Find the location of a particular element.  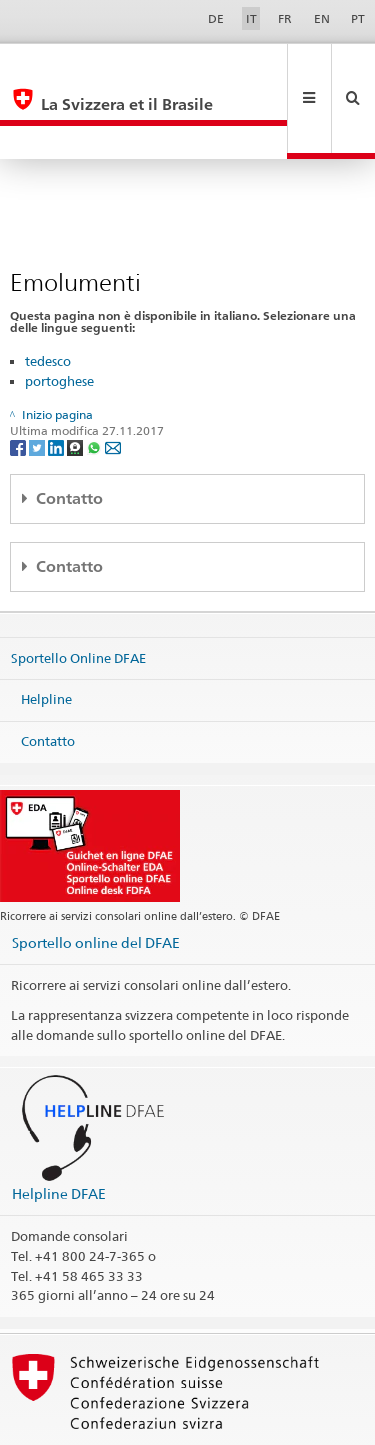

PT is located at coordinates (358, 18).